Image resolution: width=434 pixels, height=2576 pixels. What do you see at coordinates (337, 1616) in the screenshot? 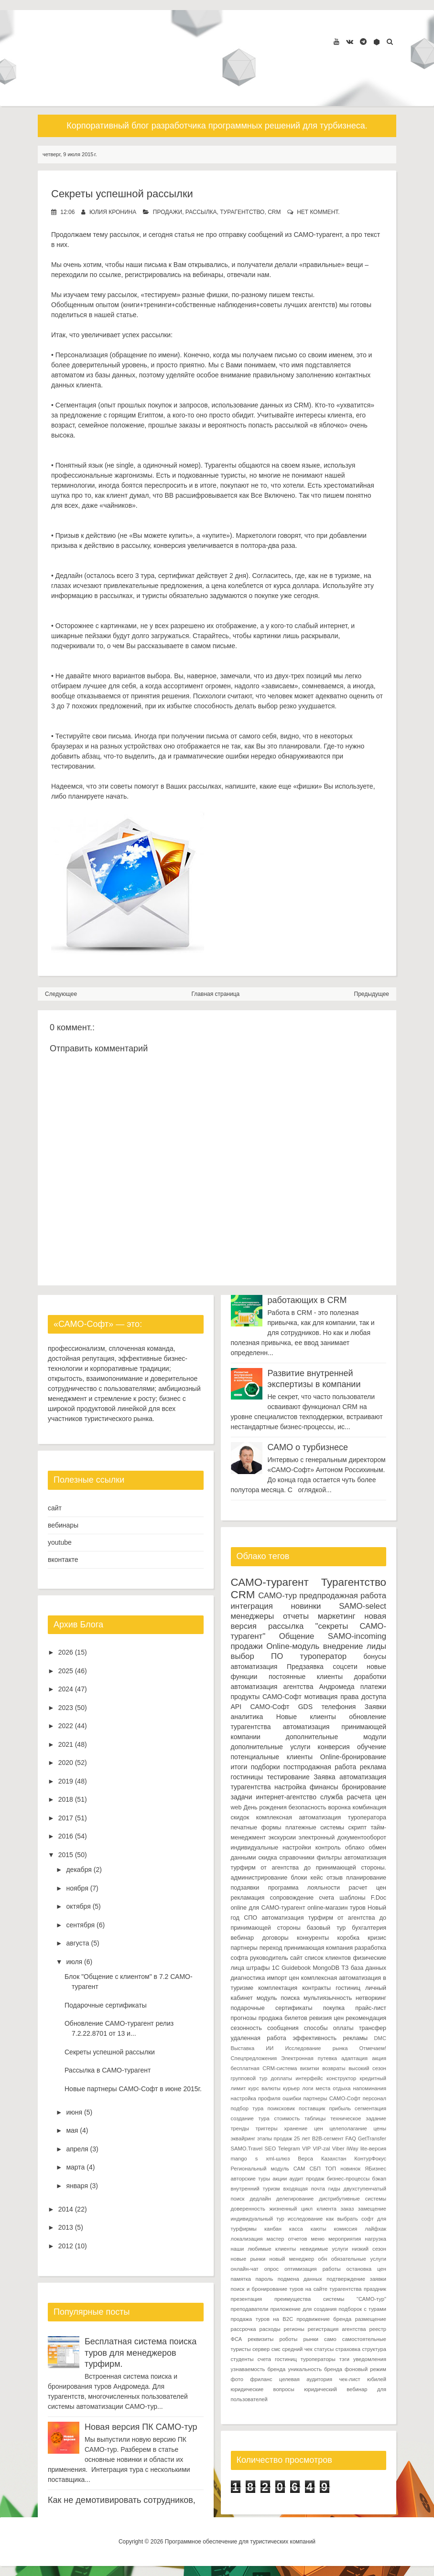
I see `маркетинг` at bounding box center [337, 1616].